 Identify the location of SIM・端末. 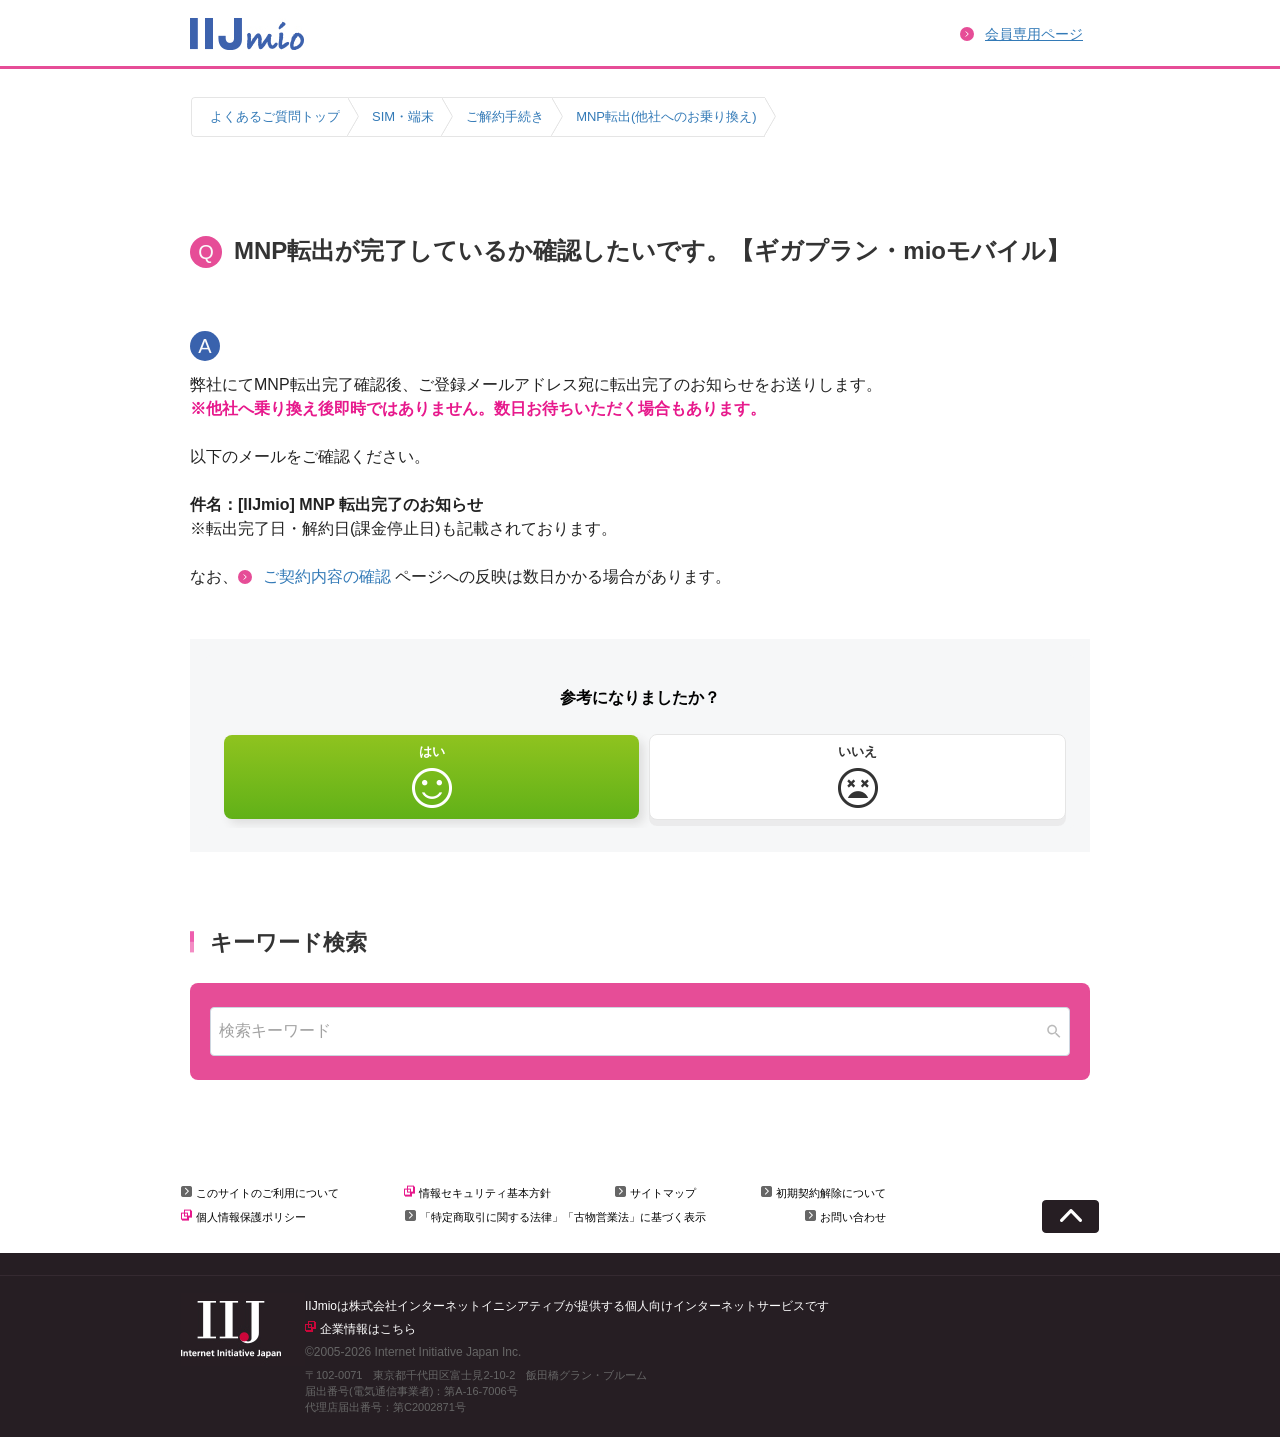
(403, 116).